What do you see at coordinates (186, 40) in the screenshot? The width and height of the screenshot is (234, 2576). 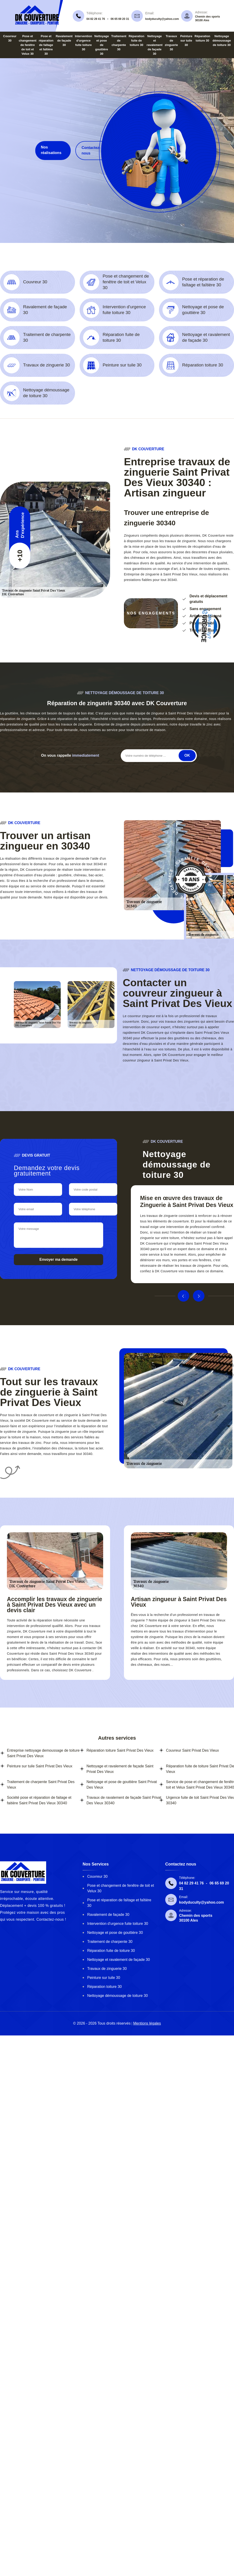 I see `Peinture sur tuile 30` at bounding box center [186, 40].